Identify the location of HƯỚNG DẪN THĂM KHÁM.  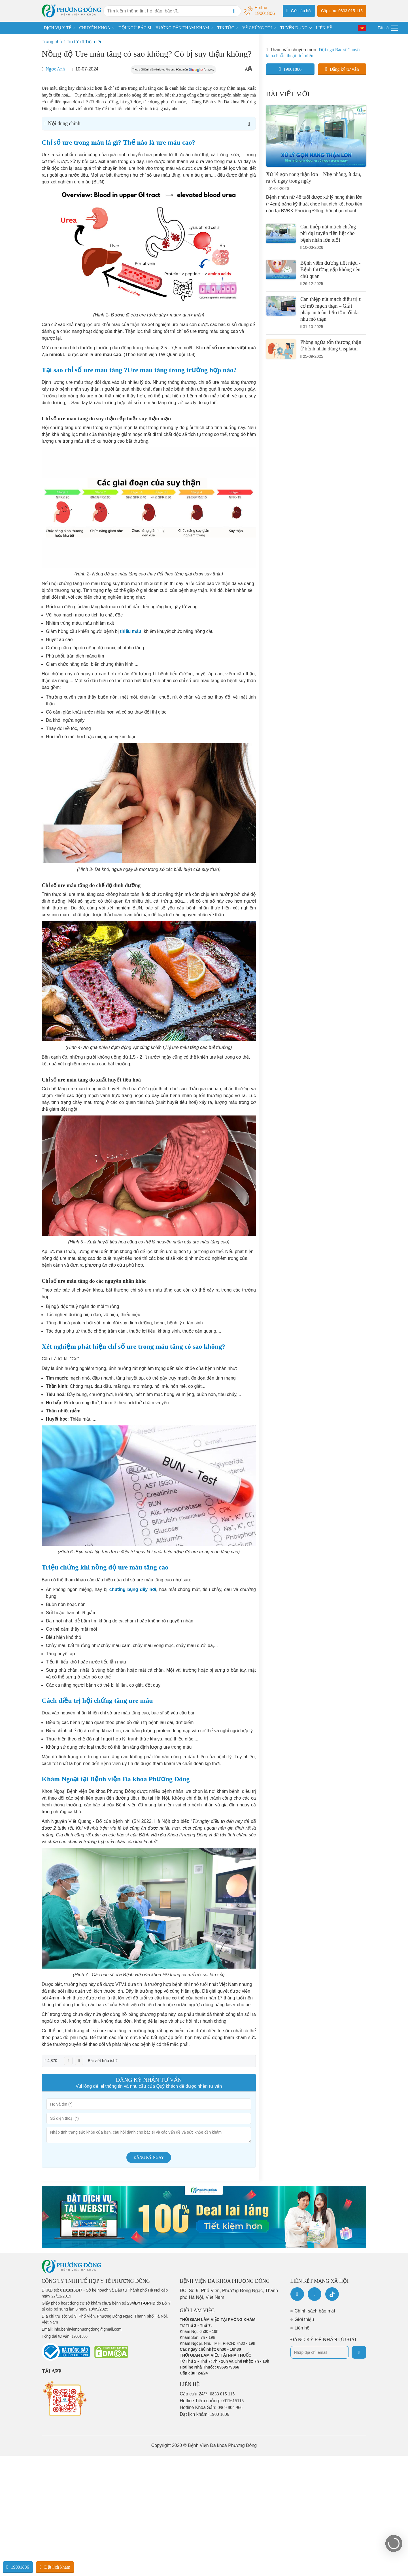
(182, 27).